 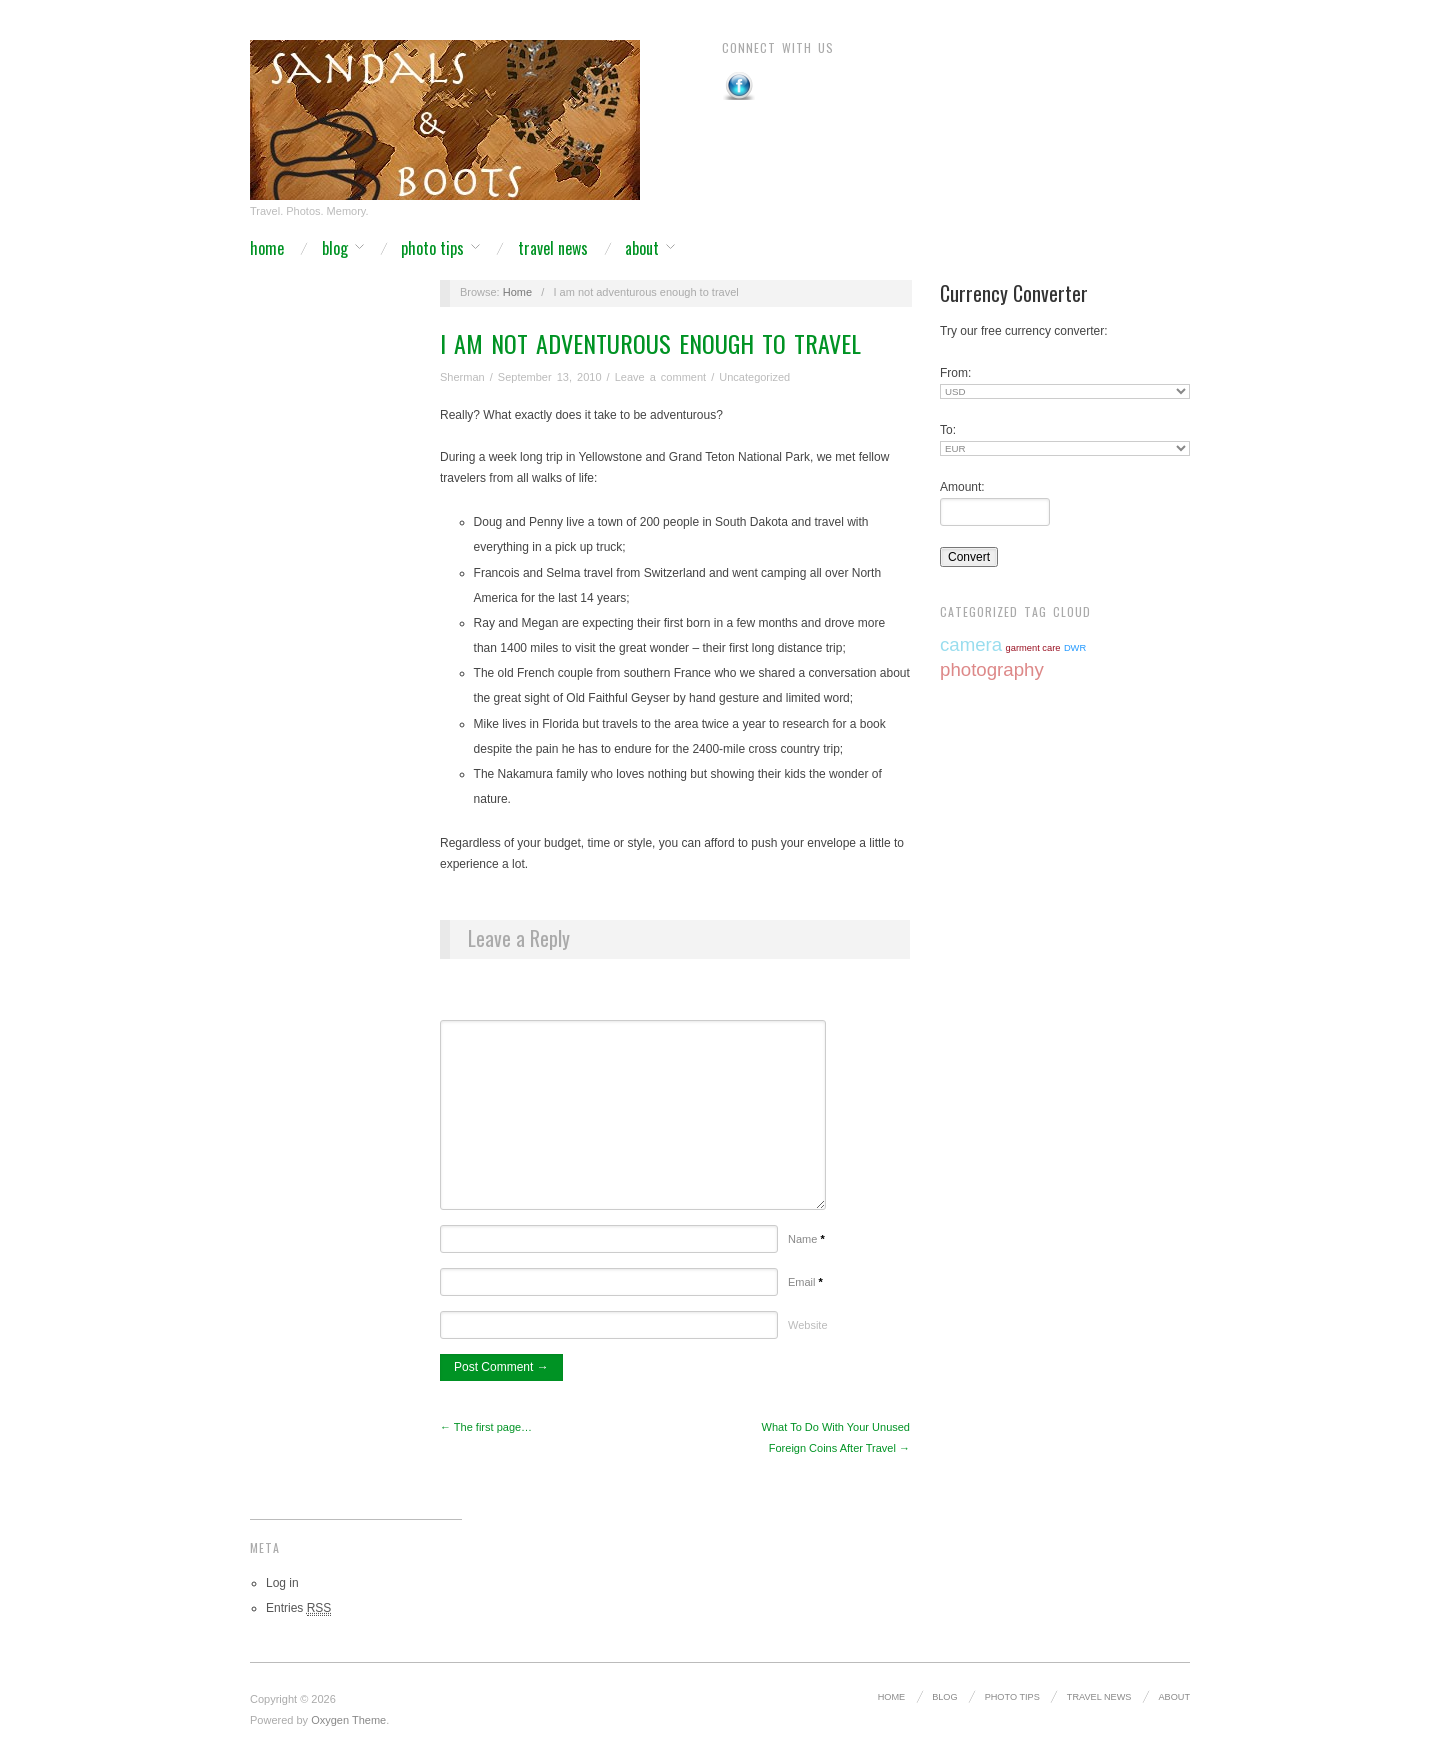 What do you see at coordinates (282, 1583) in the screenshot?
I see `Log in` at bounding box center [282, 1583].